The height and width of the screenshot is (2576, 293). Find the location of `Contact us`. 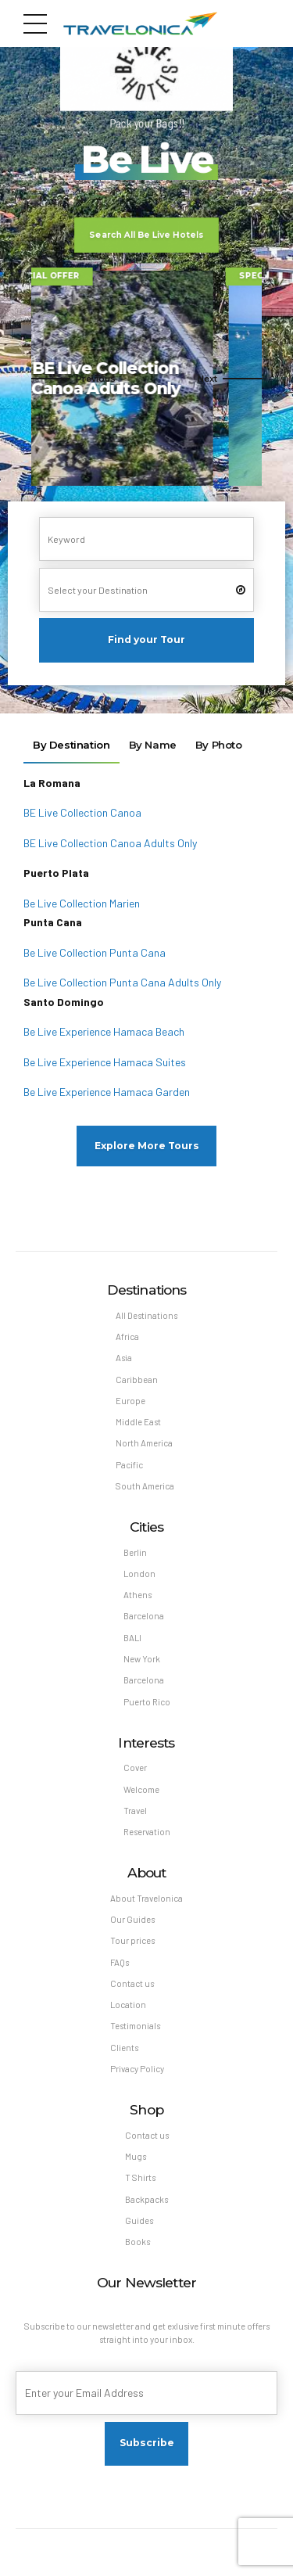

Contact us is located at coordinates (132, 1983).